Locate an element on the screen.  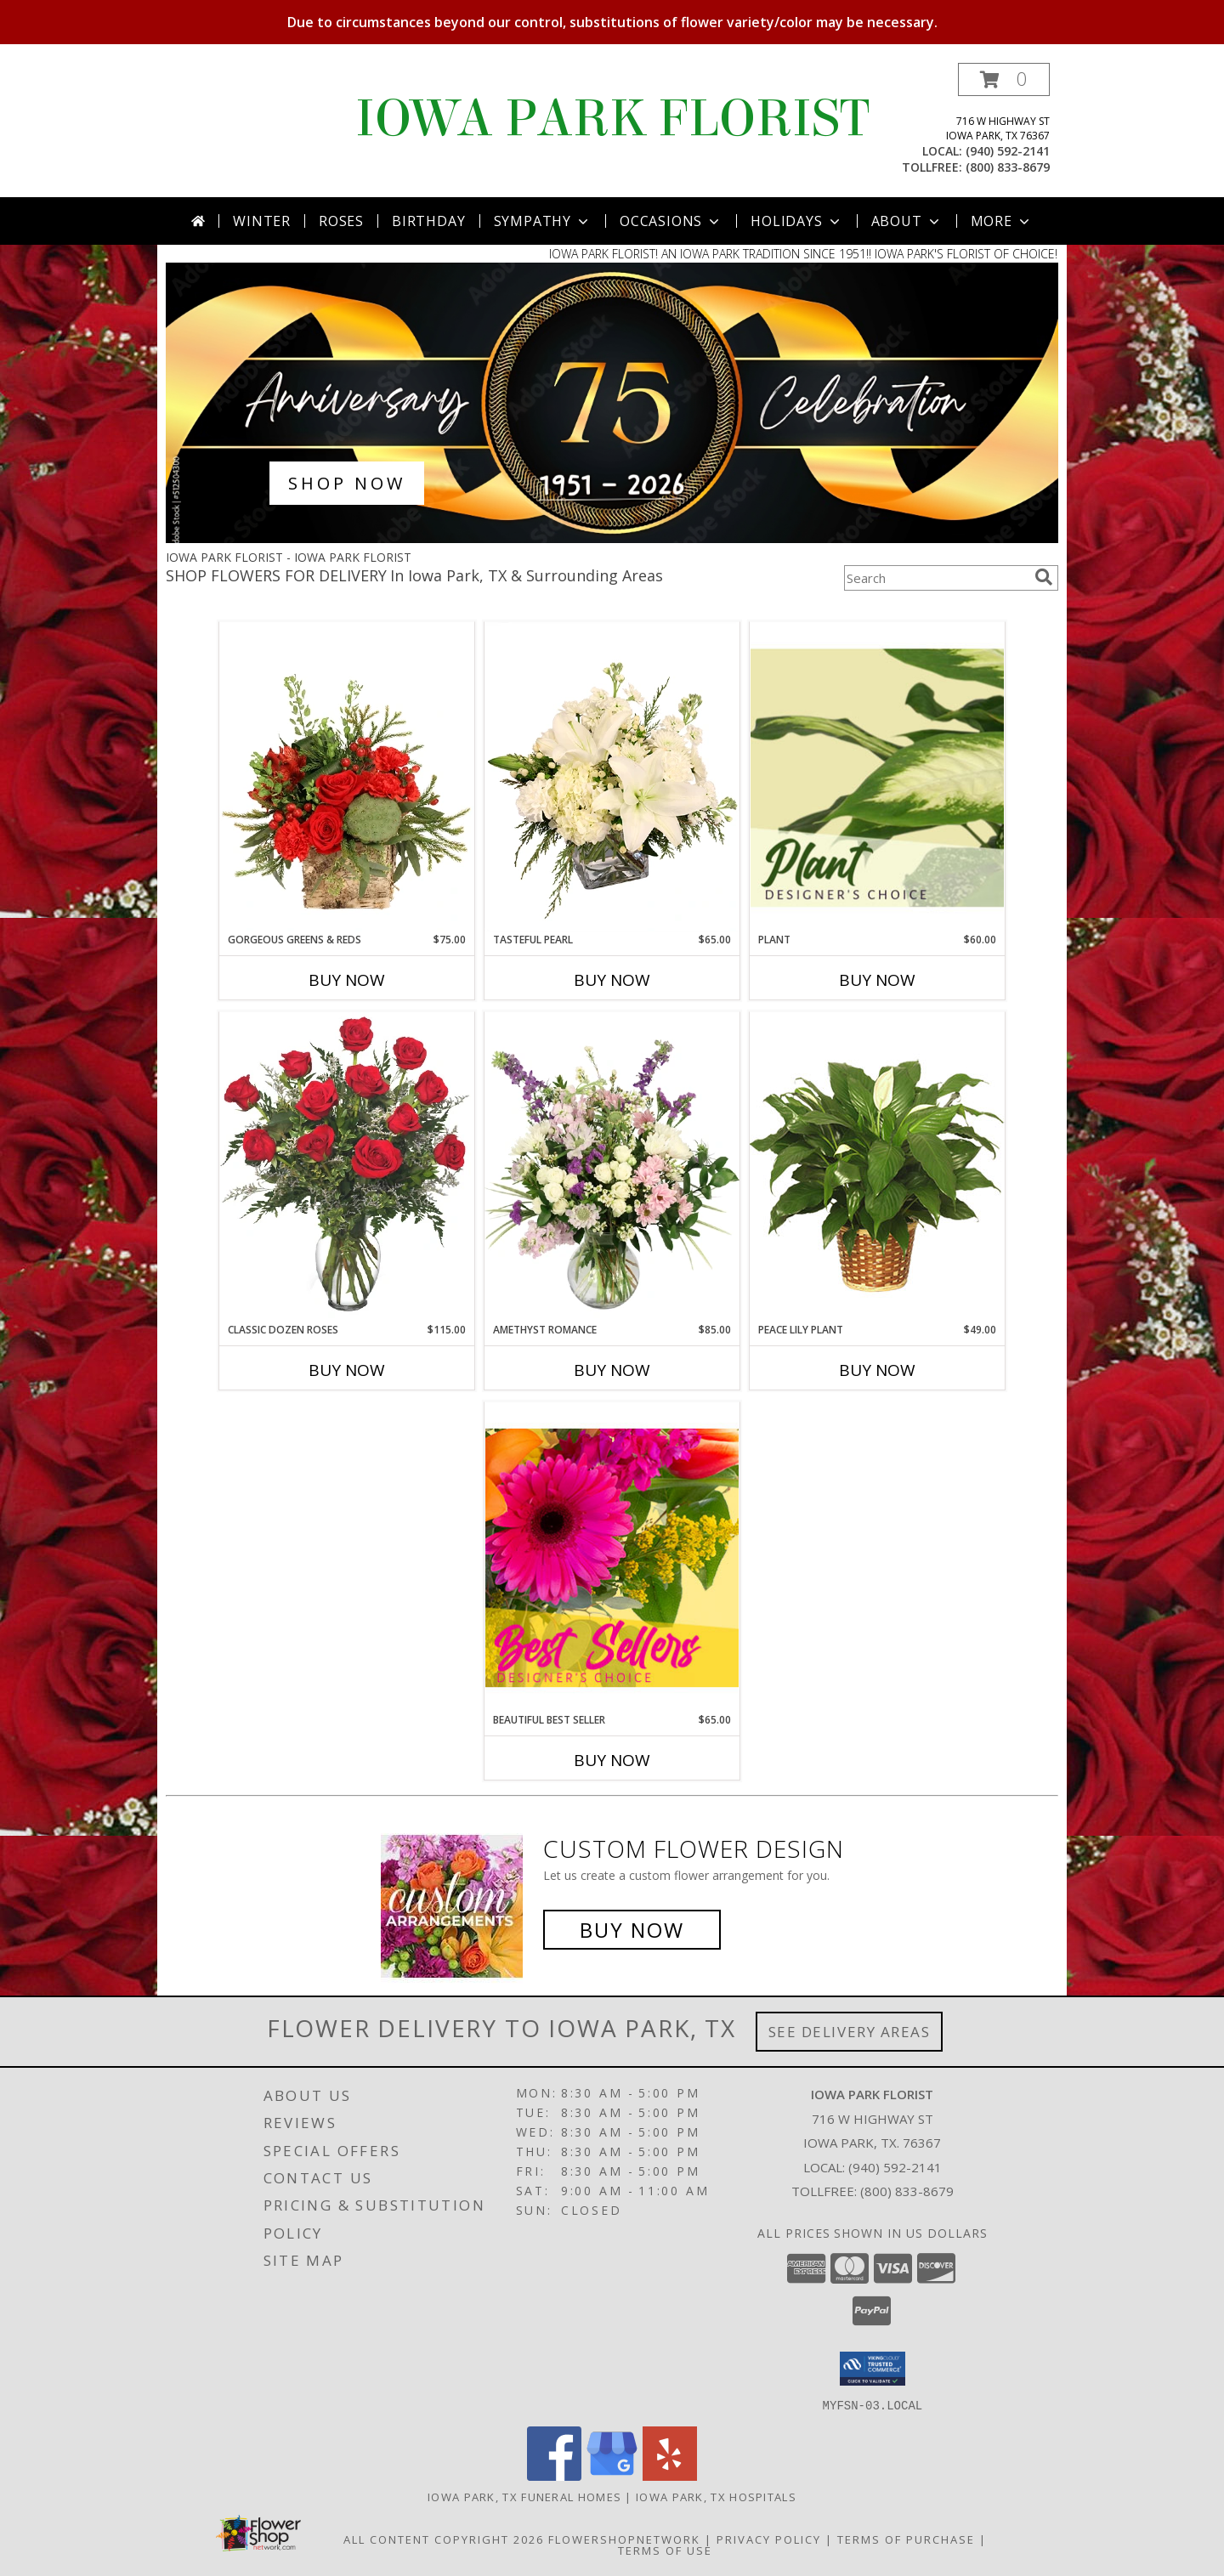
Winter is located at coordinates (262, 221).